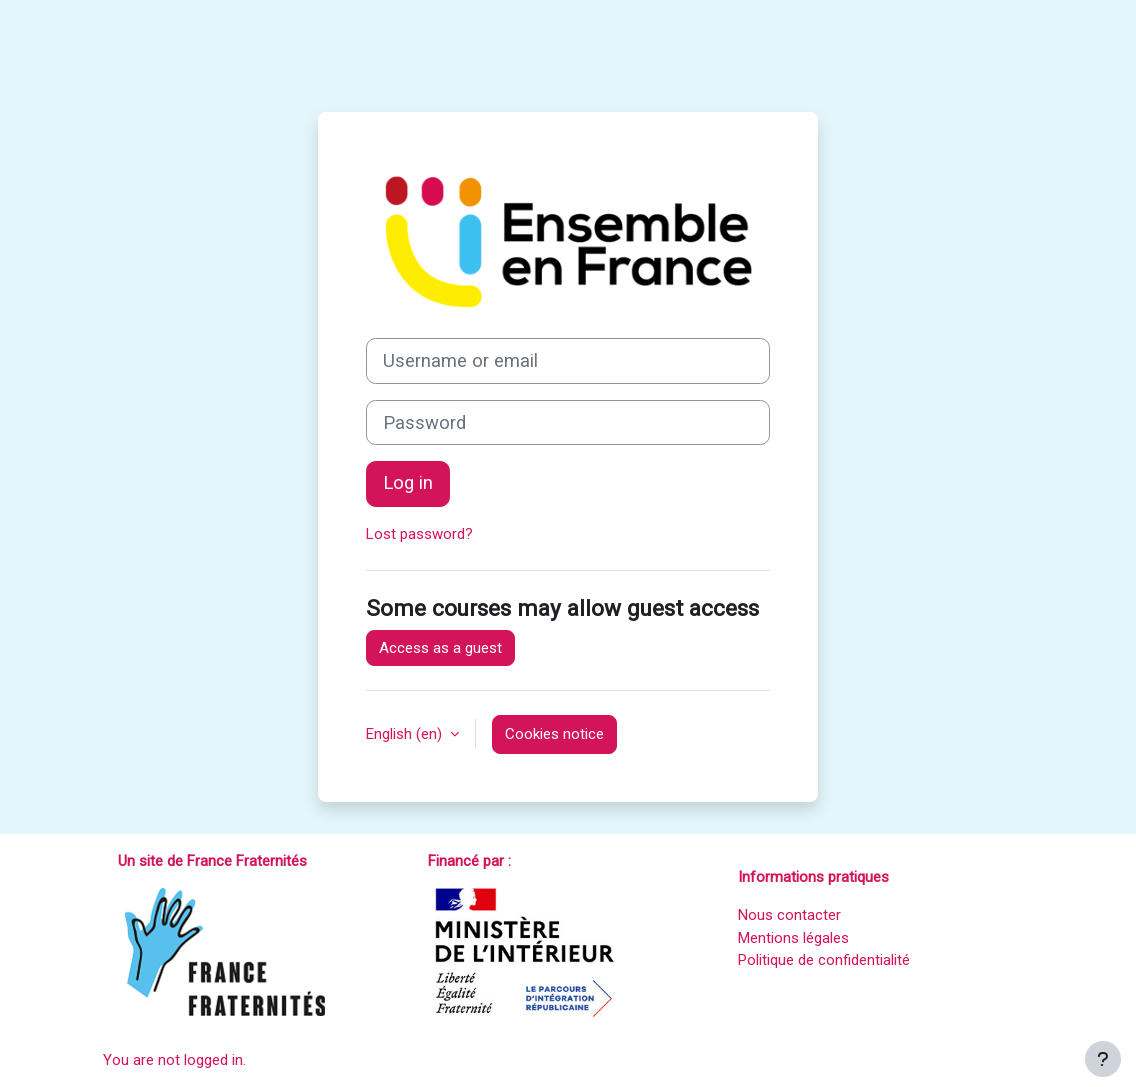 The image size is (1136, 1087). I want to click on Access as a guest, so click(440, 648).